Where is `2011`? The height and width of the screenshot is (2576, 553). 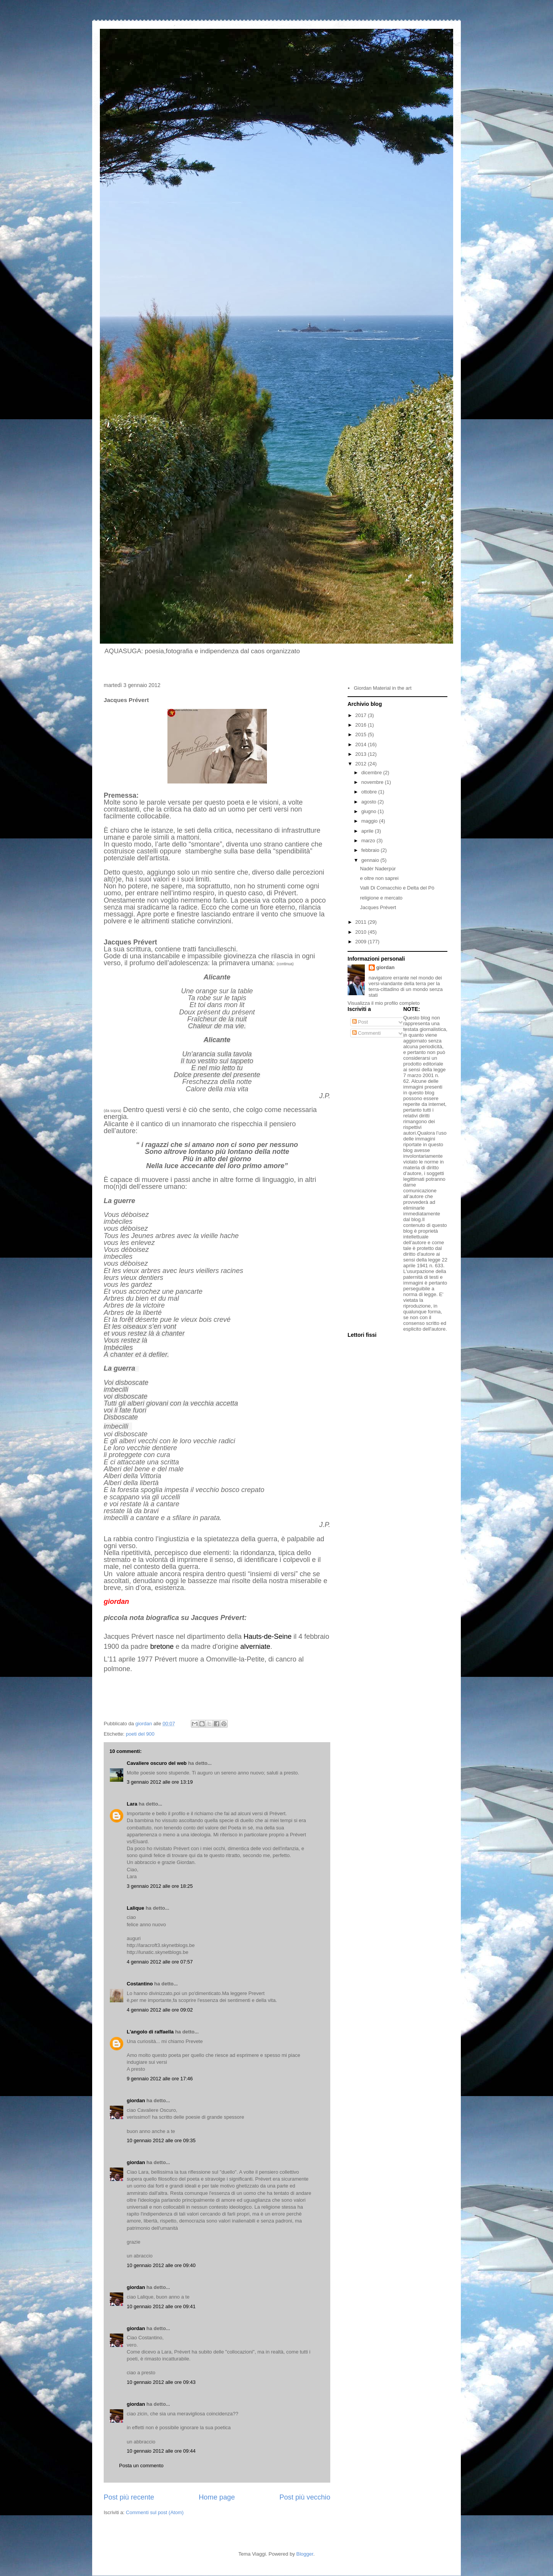
2011 is located at coordinates (361, 922).